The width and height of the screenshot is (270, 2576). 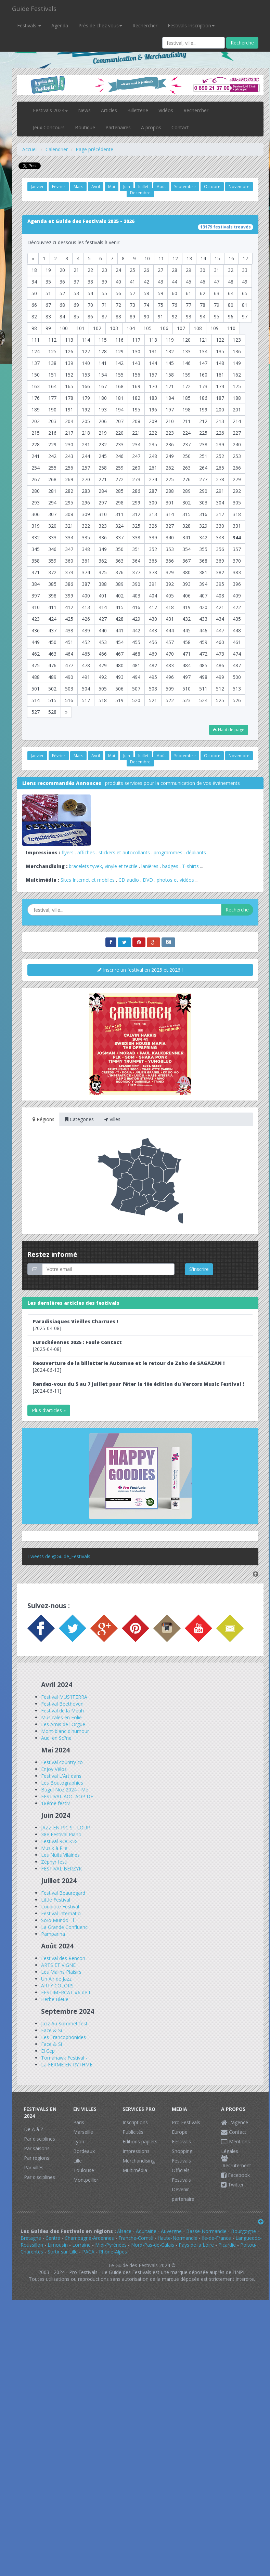 I want to click on 452, so click(x=86, y=642).